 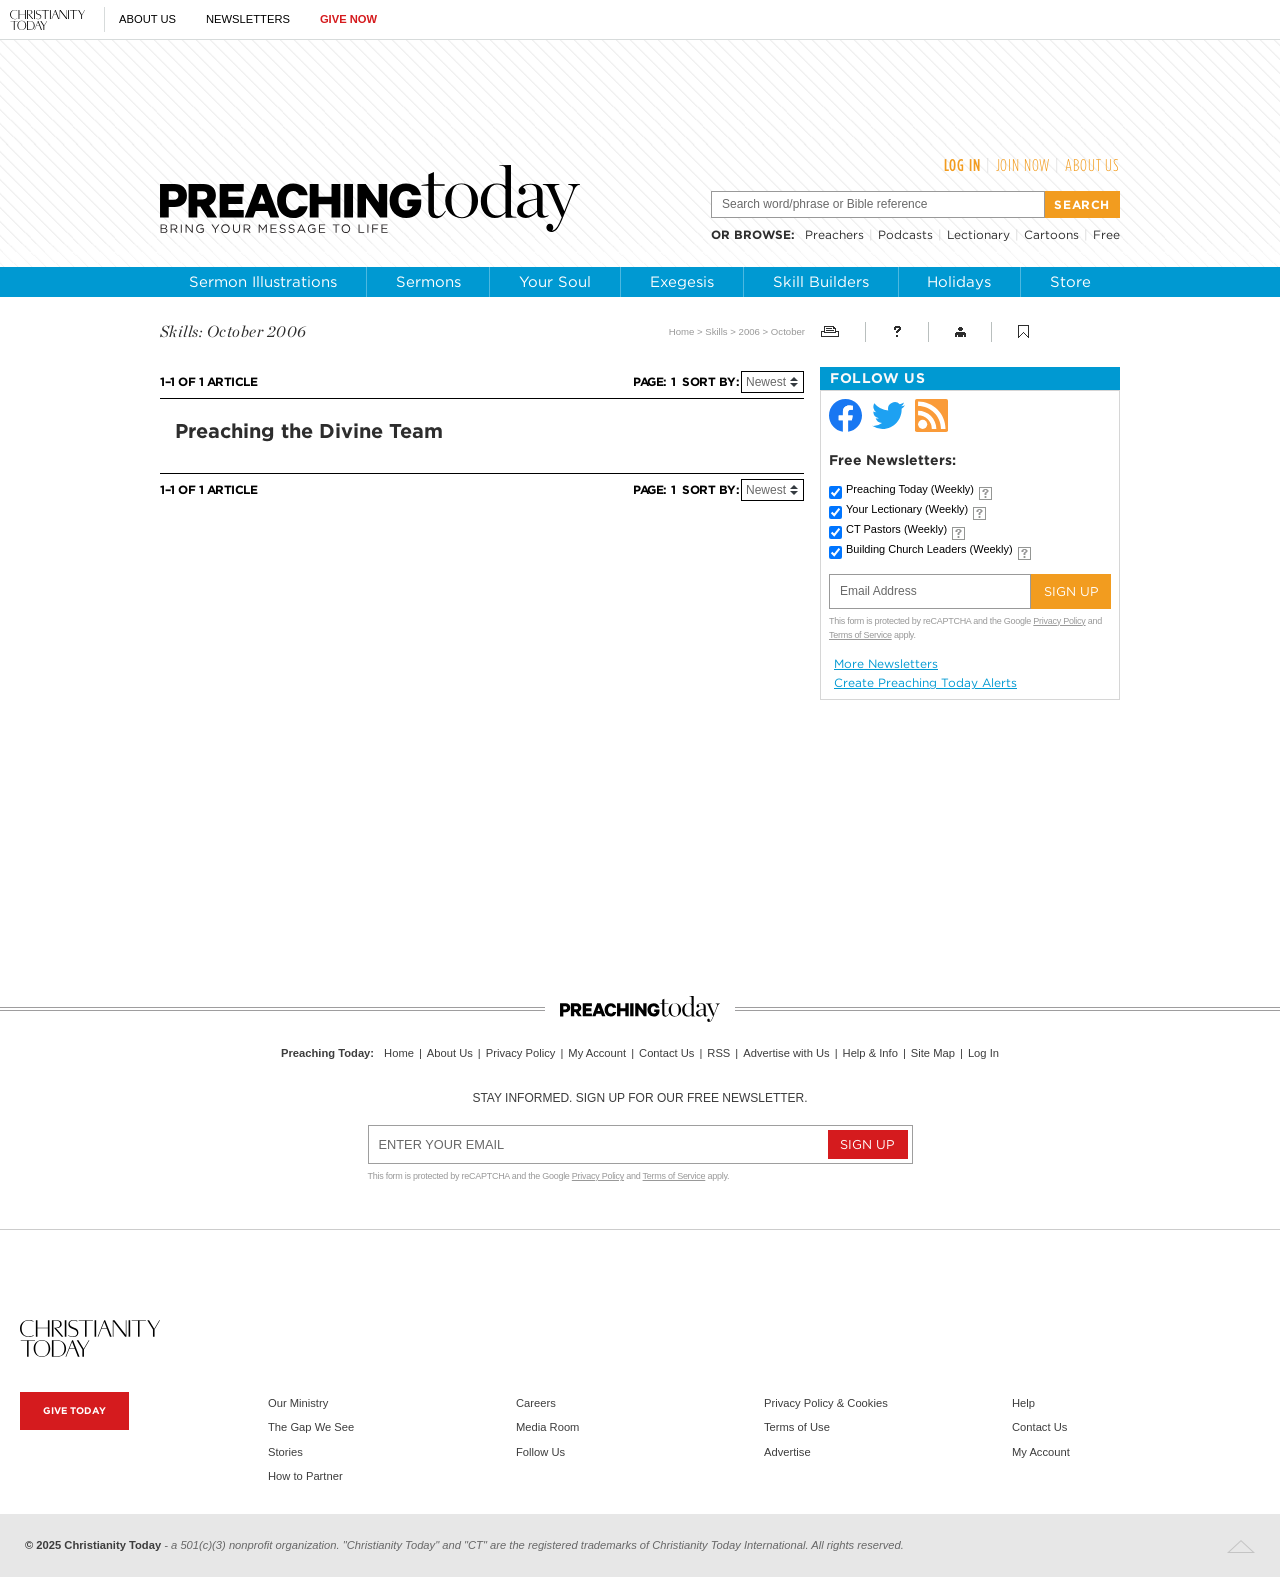 I want to click on Podcasts, so click(x=905, y=234).